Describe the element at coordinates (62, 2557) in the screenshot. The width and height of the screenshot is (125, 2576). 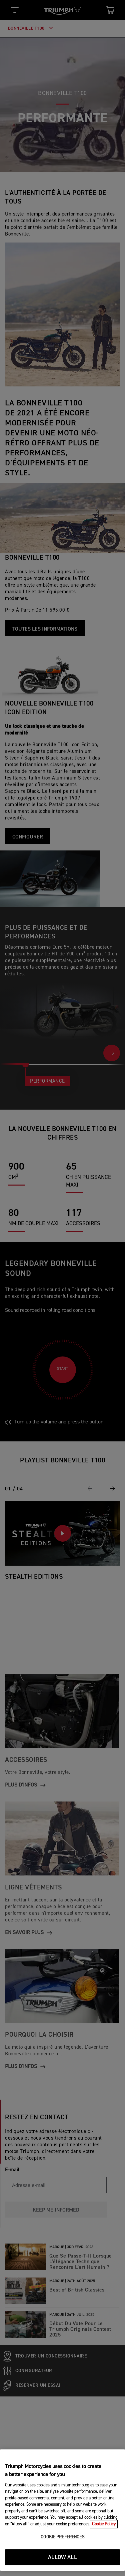
I see `ALLOW ALL` at that location.